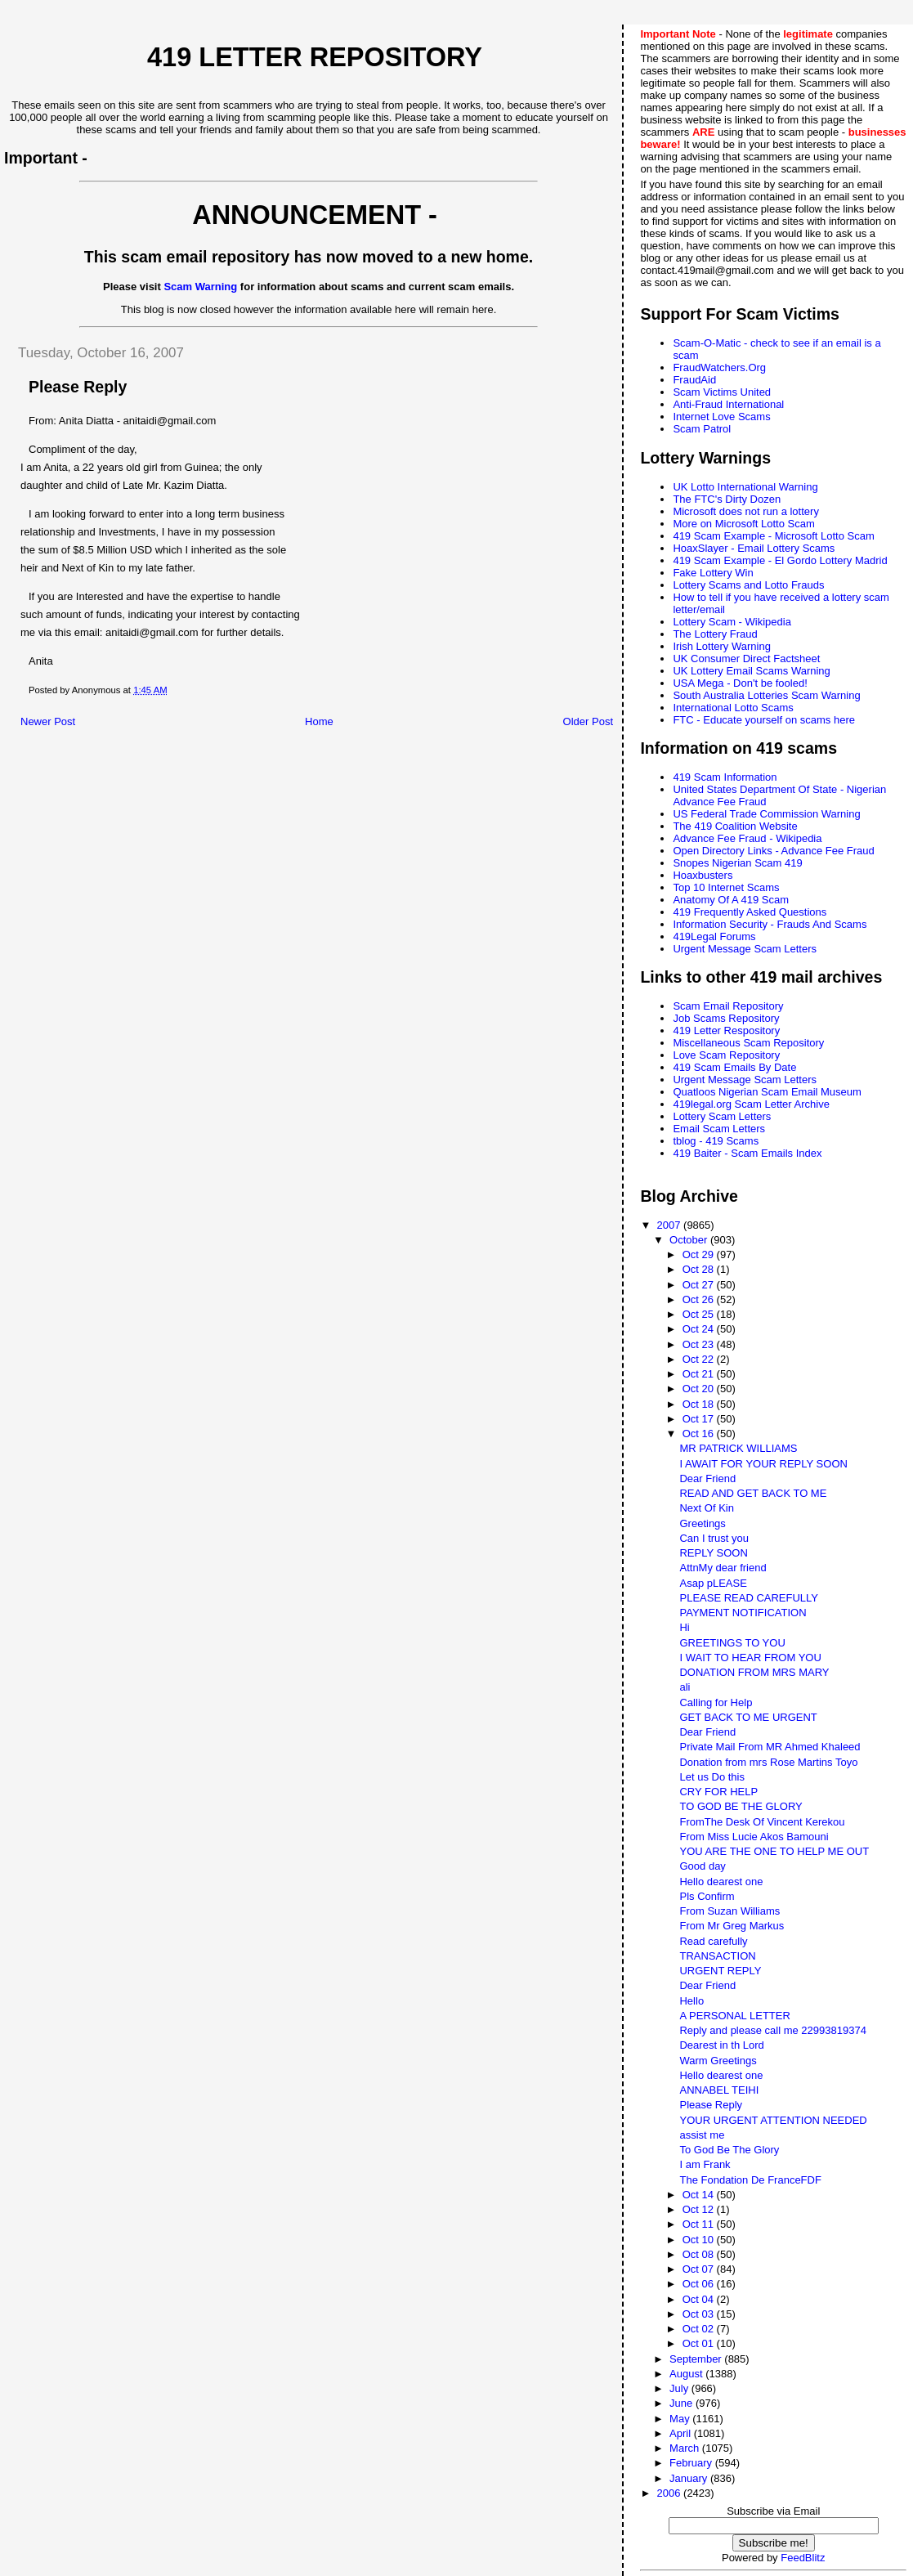  Describe the element at coordinates (773, 850) in the screenshot. I see `Open Directory Links - Advance Fee Fraud` at that location.